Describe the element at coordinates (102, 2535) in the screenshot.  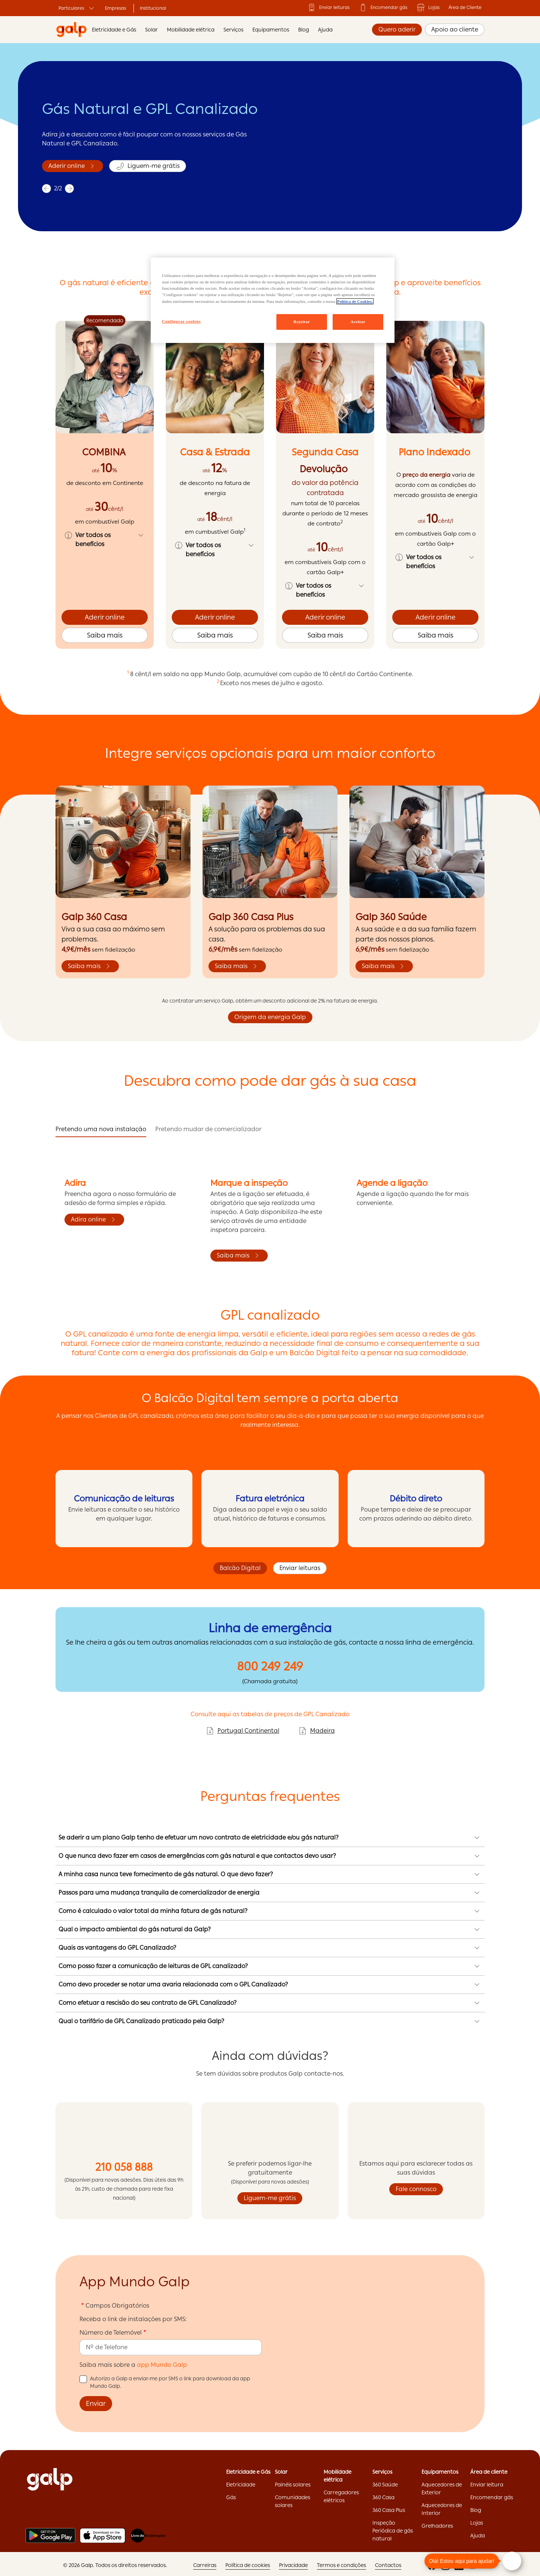
I see `[Apple store]` at that location.